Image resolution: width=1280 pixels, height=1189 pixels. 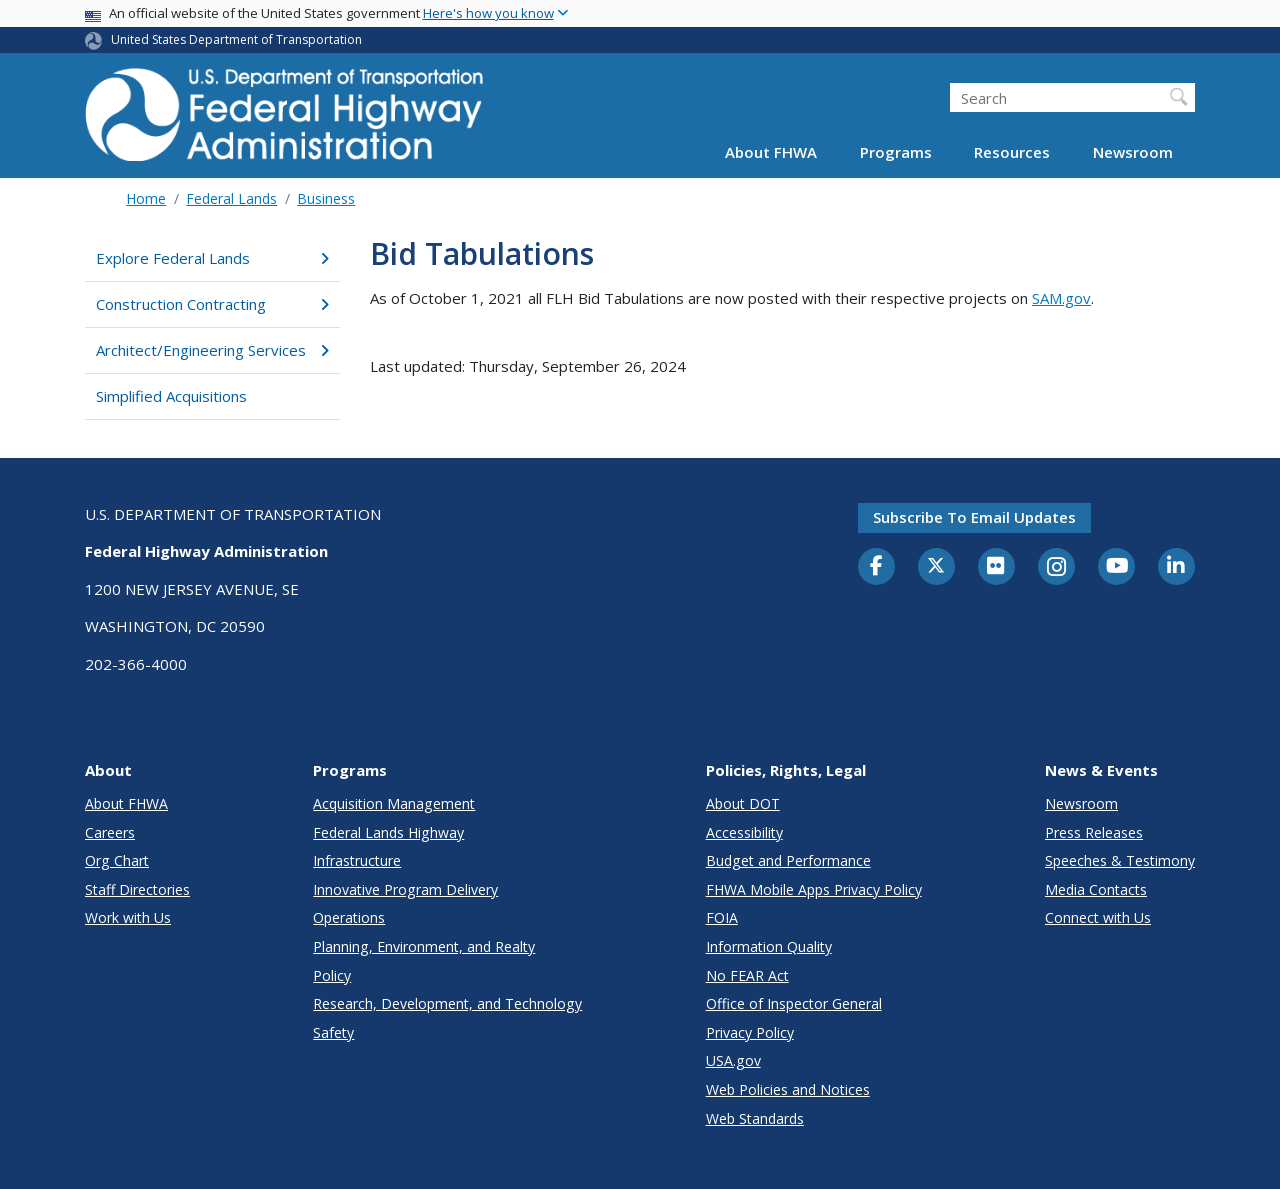 I want to click on Innovative Program Delivery, so click(x=405, y=889).